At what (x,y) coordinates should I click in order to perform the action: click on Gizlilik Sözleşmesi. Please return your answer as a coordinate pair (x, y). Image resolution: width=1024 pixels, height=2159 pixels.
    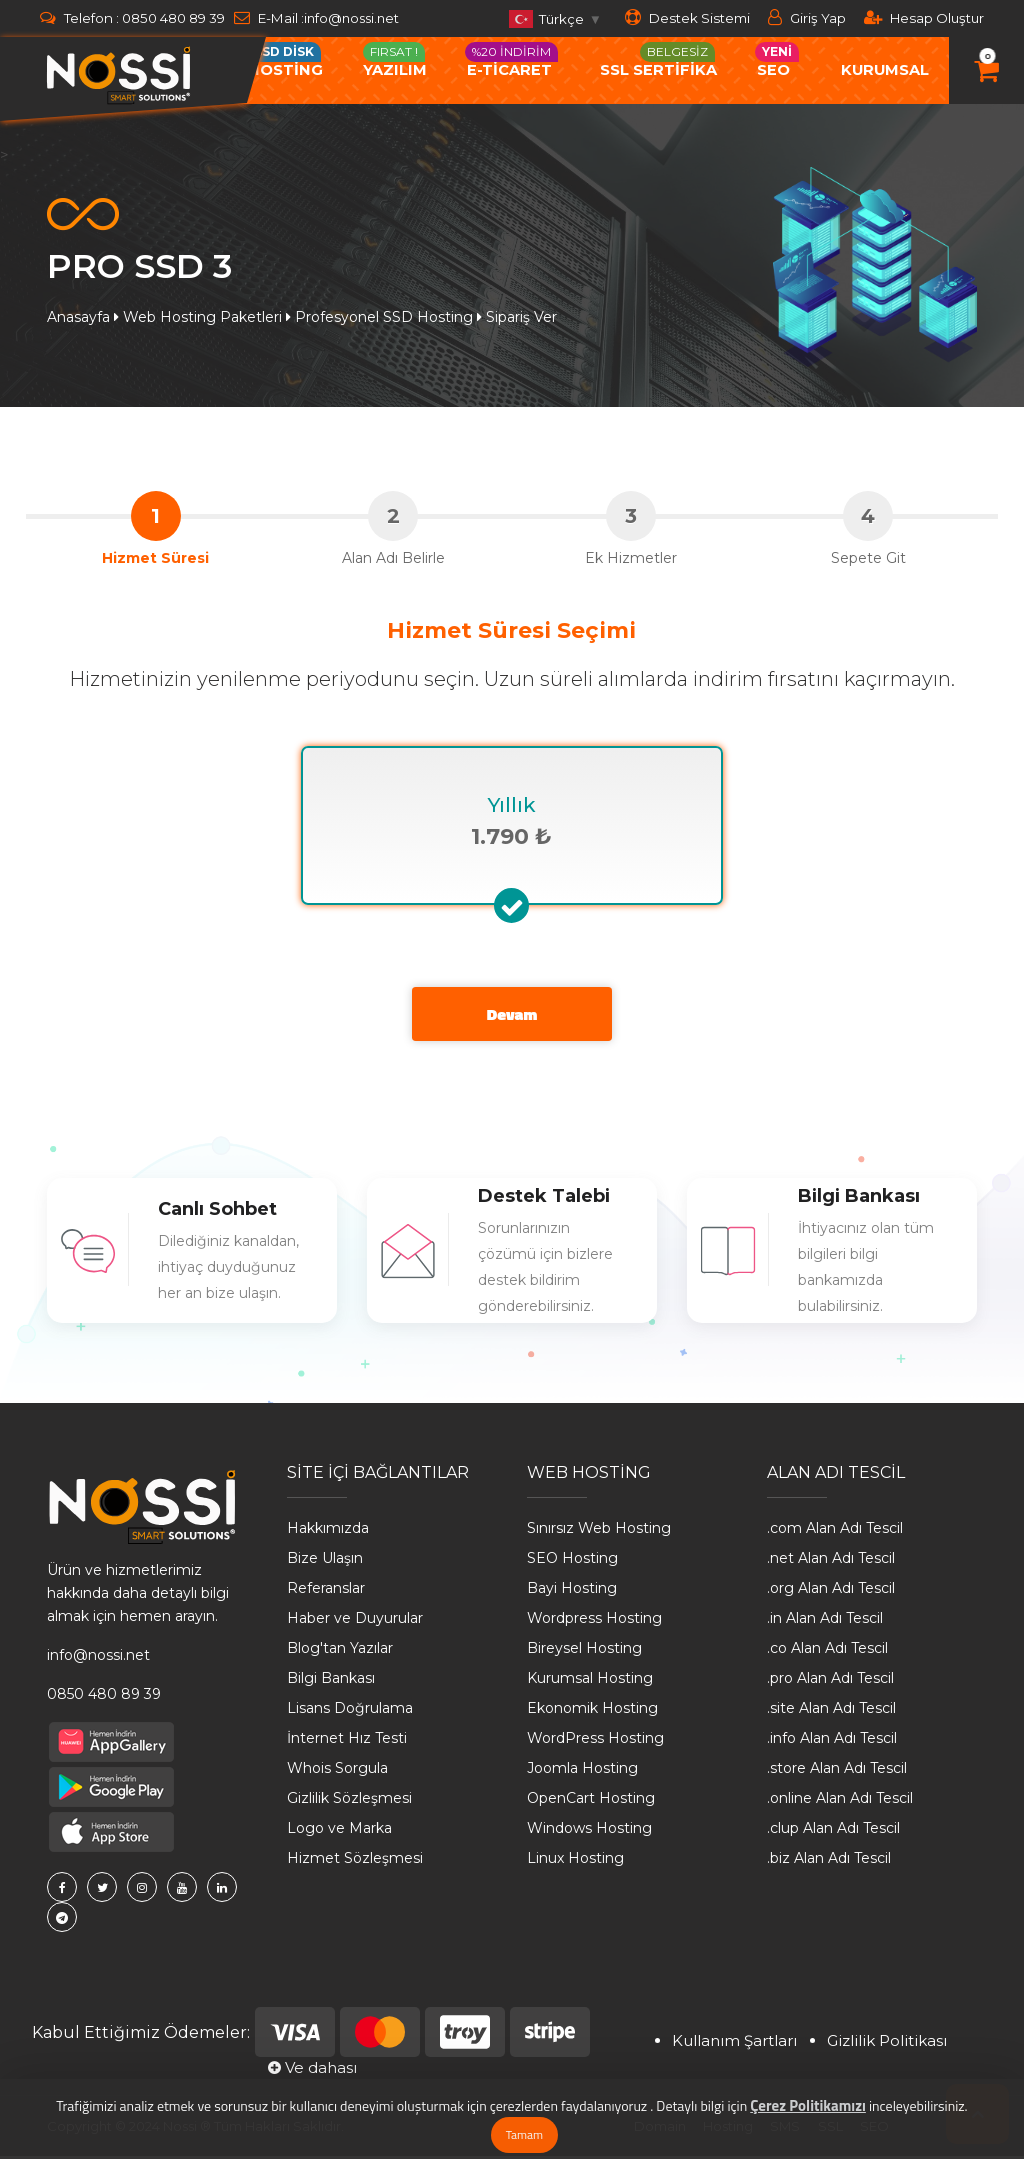
    Looking at the image, I should click on (349, 1802).